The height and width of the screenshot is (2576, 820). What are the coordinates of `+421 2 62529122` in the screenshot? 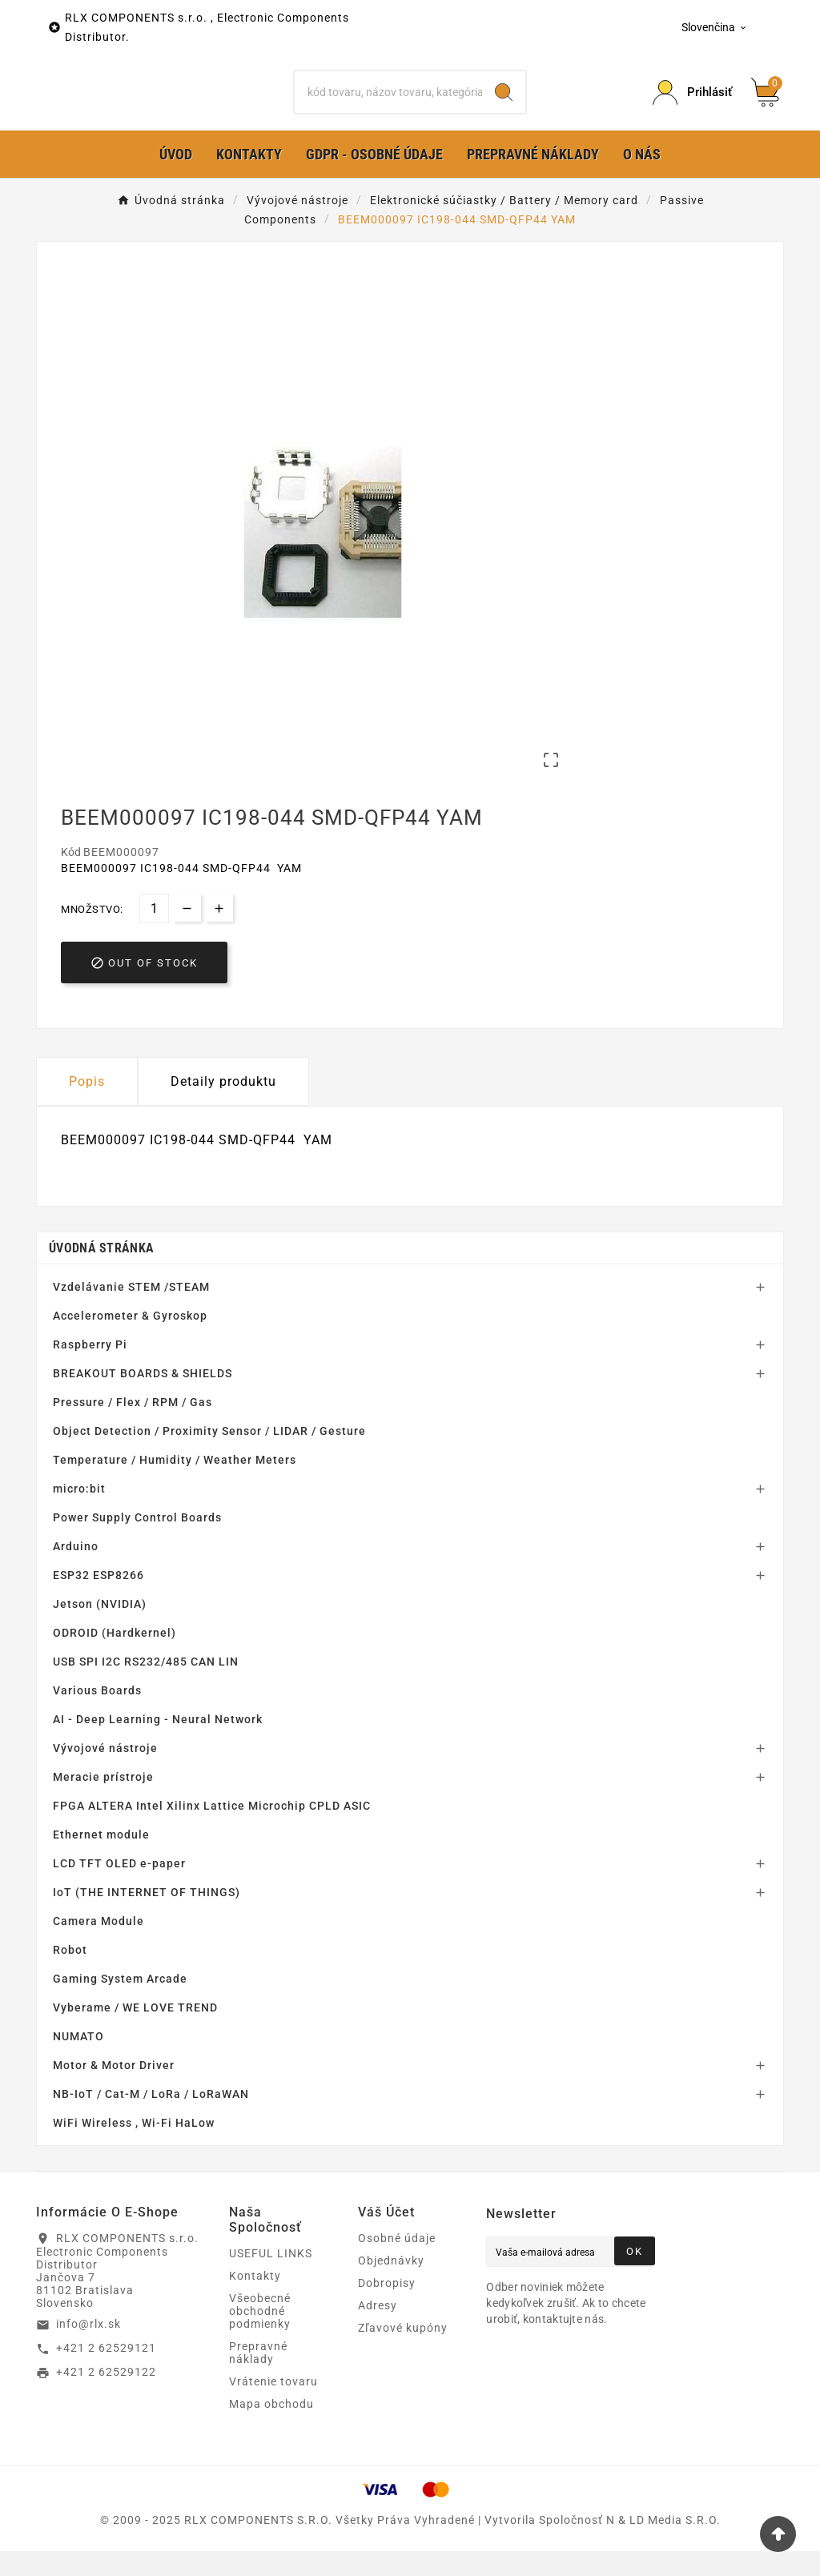 It's located at (106, 2397).